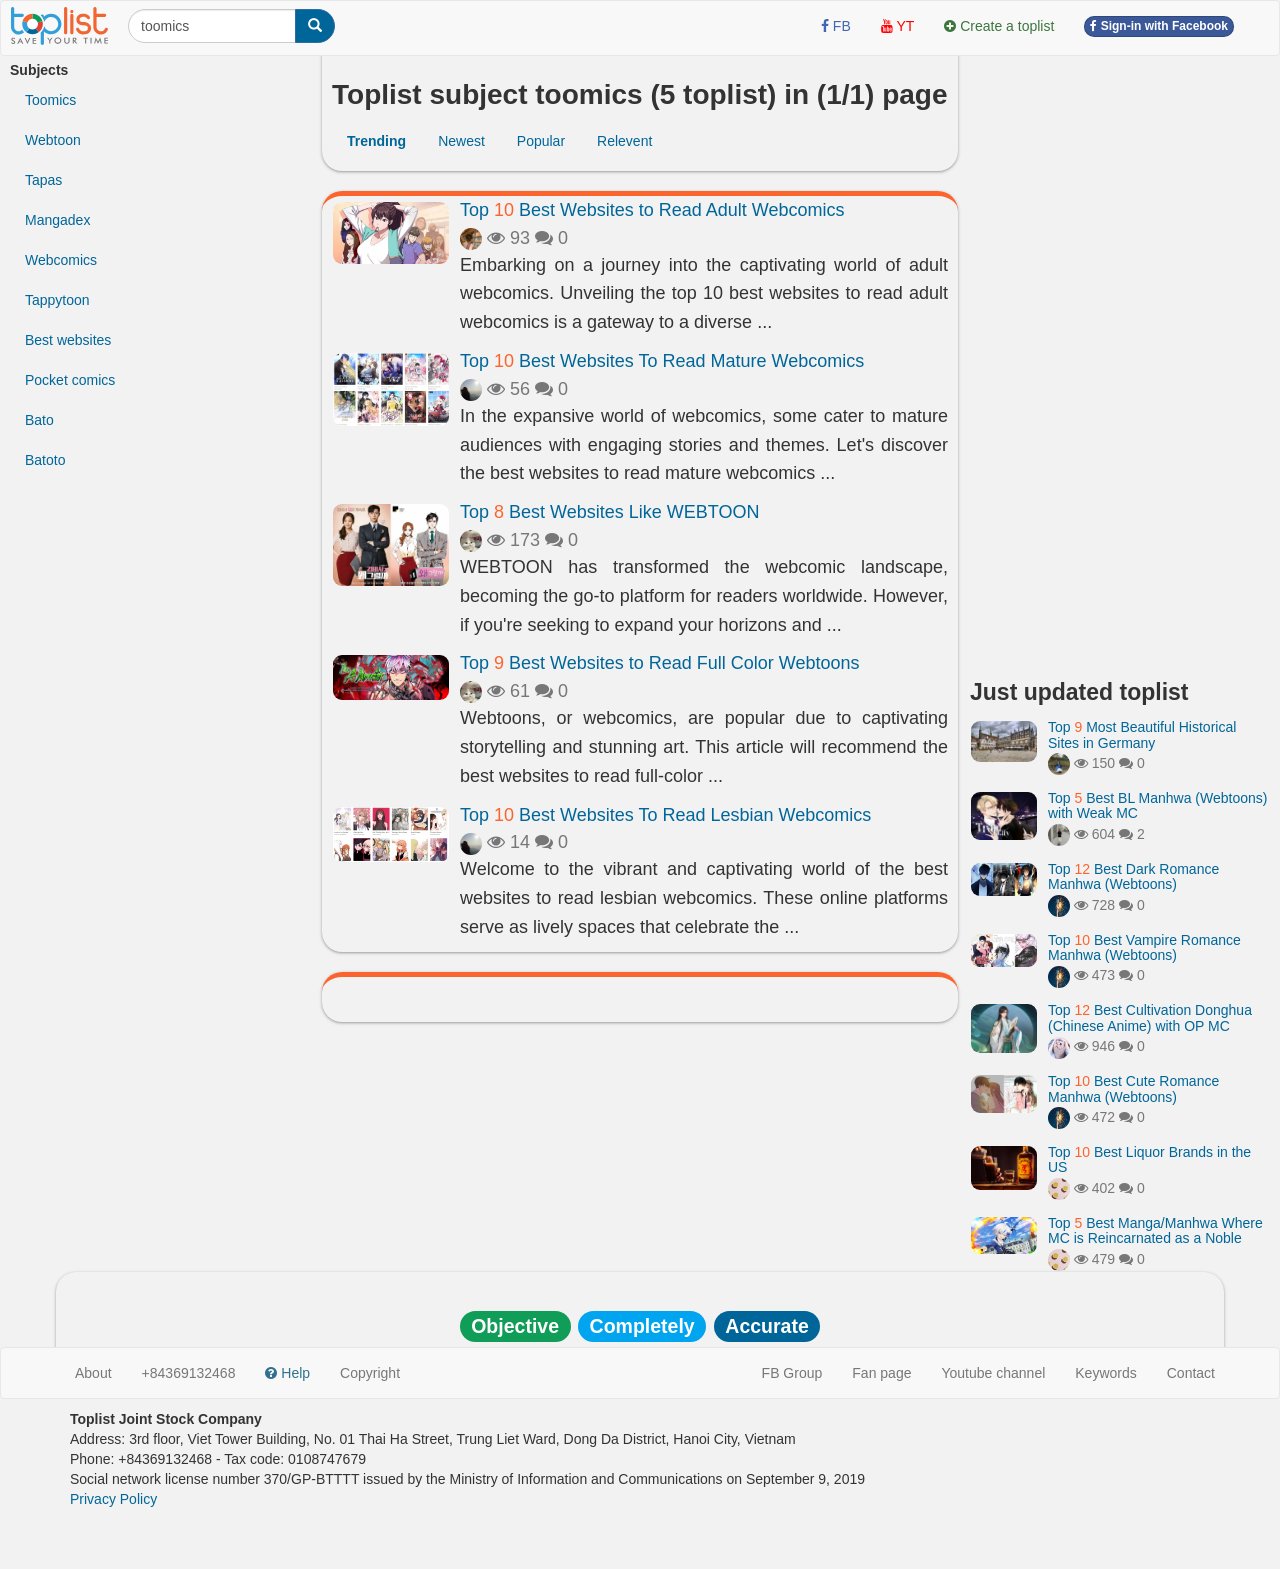 The height and width of the screenshot is (1569, 1280). Describe the element at coordinates (660, 663) in the screenshot. I see `Top Best Websites to Read Full Color Webtoons` at that location.